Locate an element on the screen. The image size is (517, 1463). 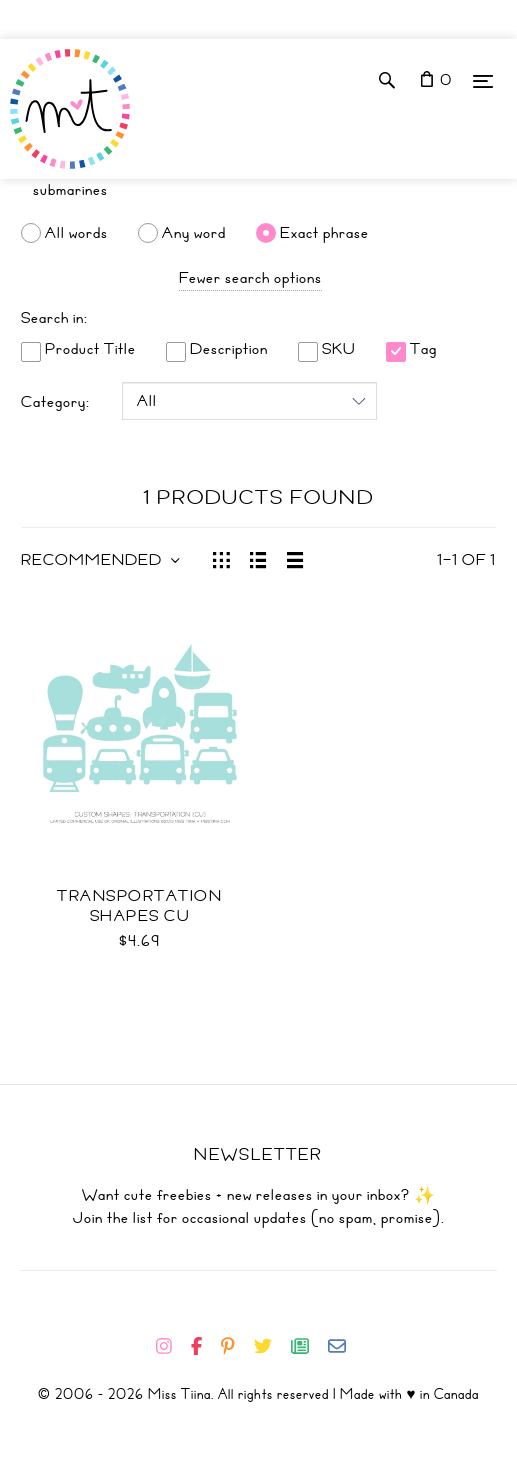
Description is located at coordinates (217, 349).